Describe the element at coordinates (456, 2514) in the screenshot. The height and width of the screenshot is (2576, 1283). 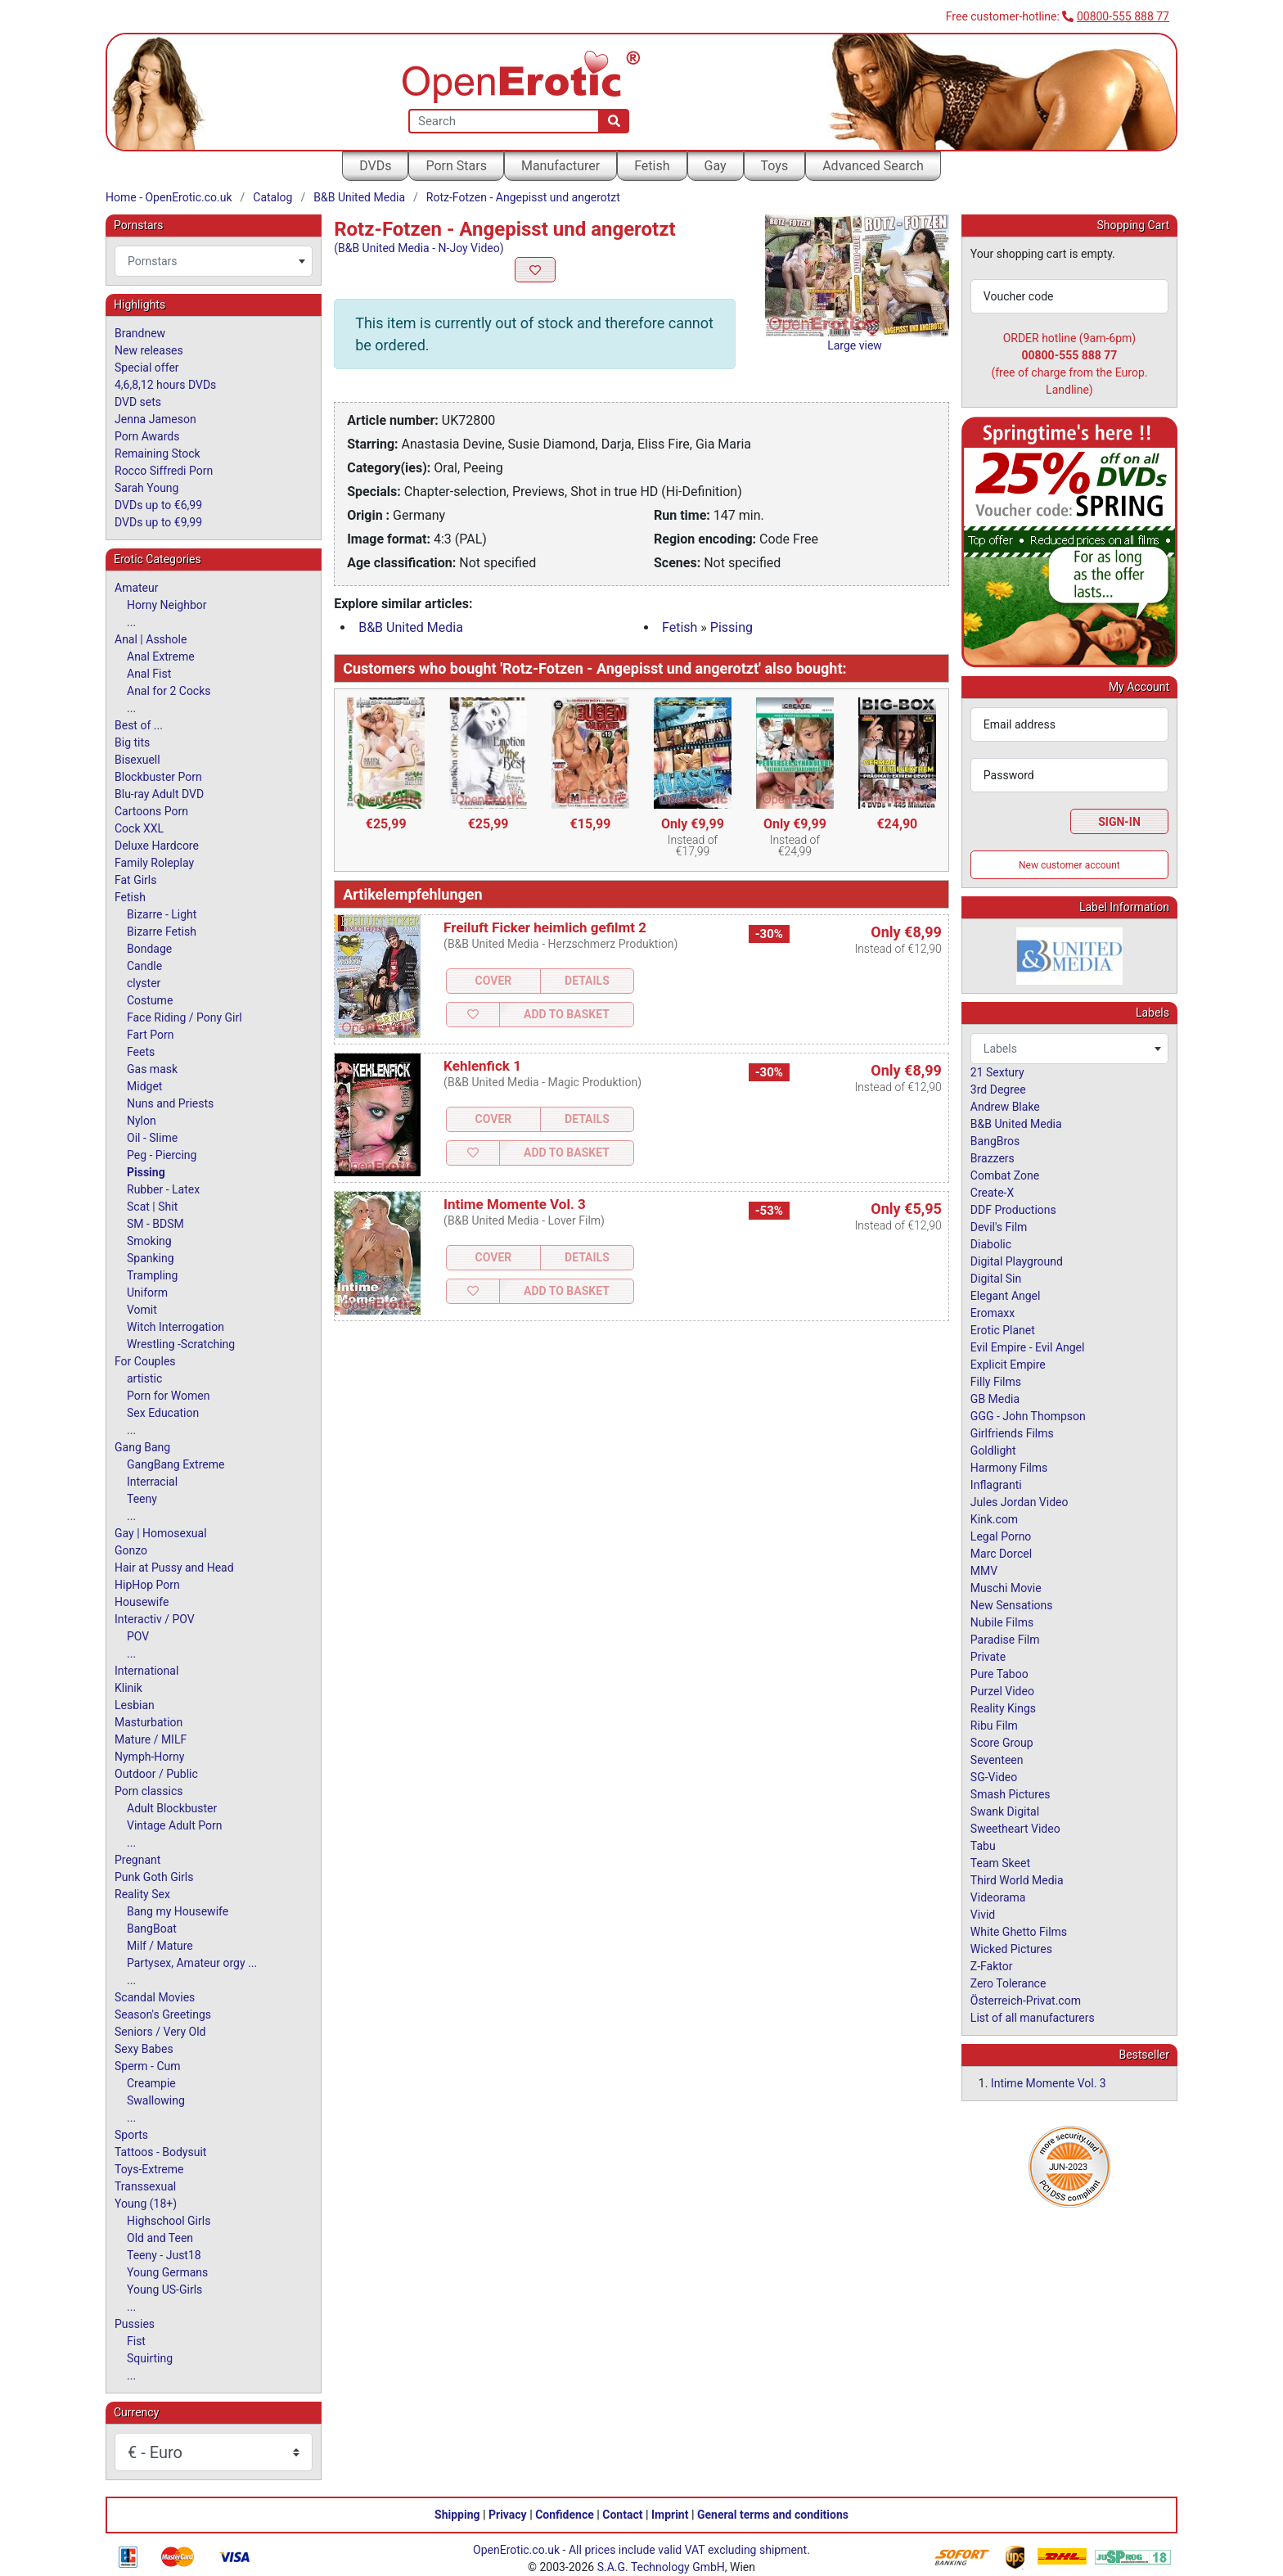
I see `Shipping` at that location.